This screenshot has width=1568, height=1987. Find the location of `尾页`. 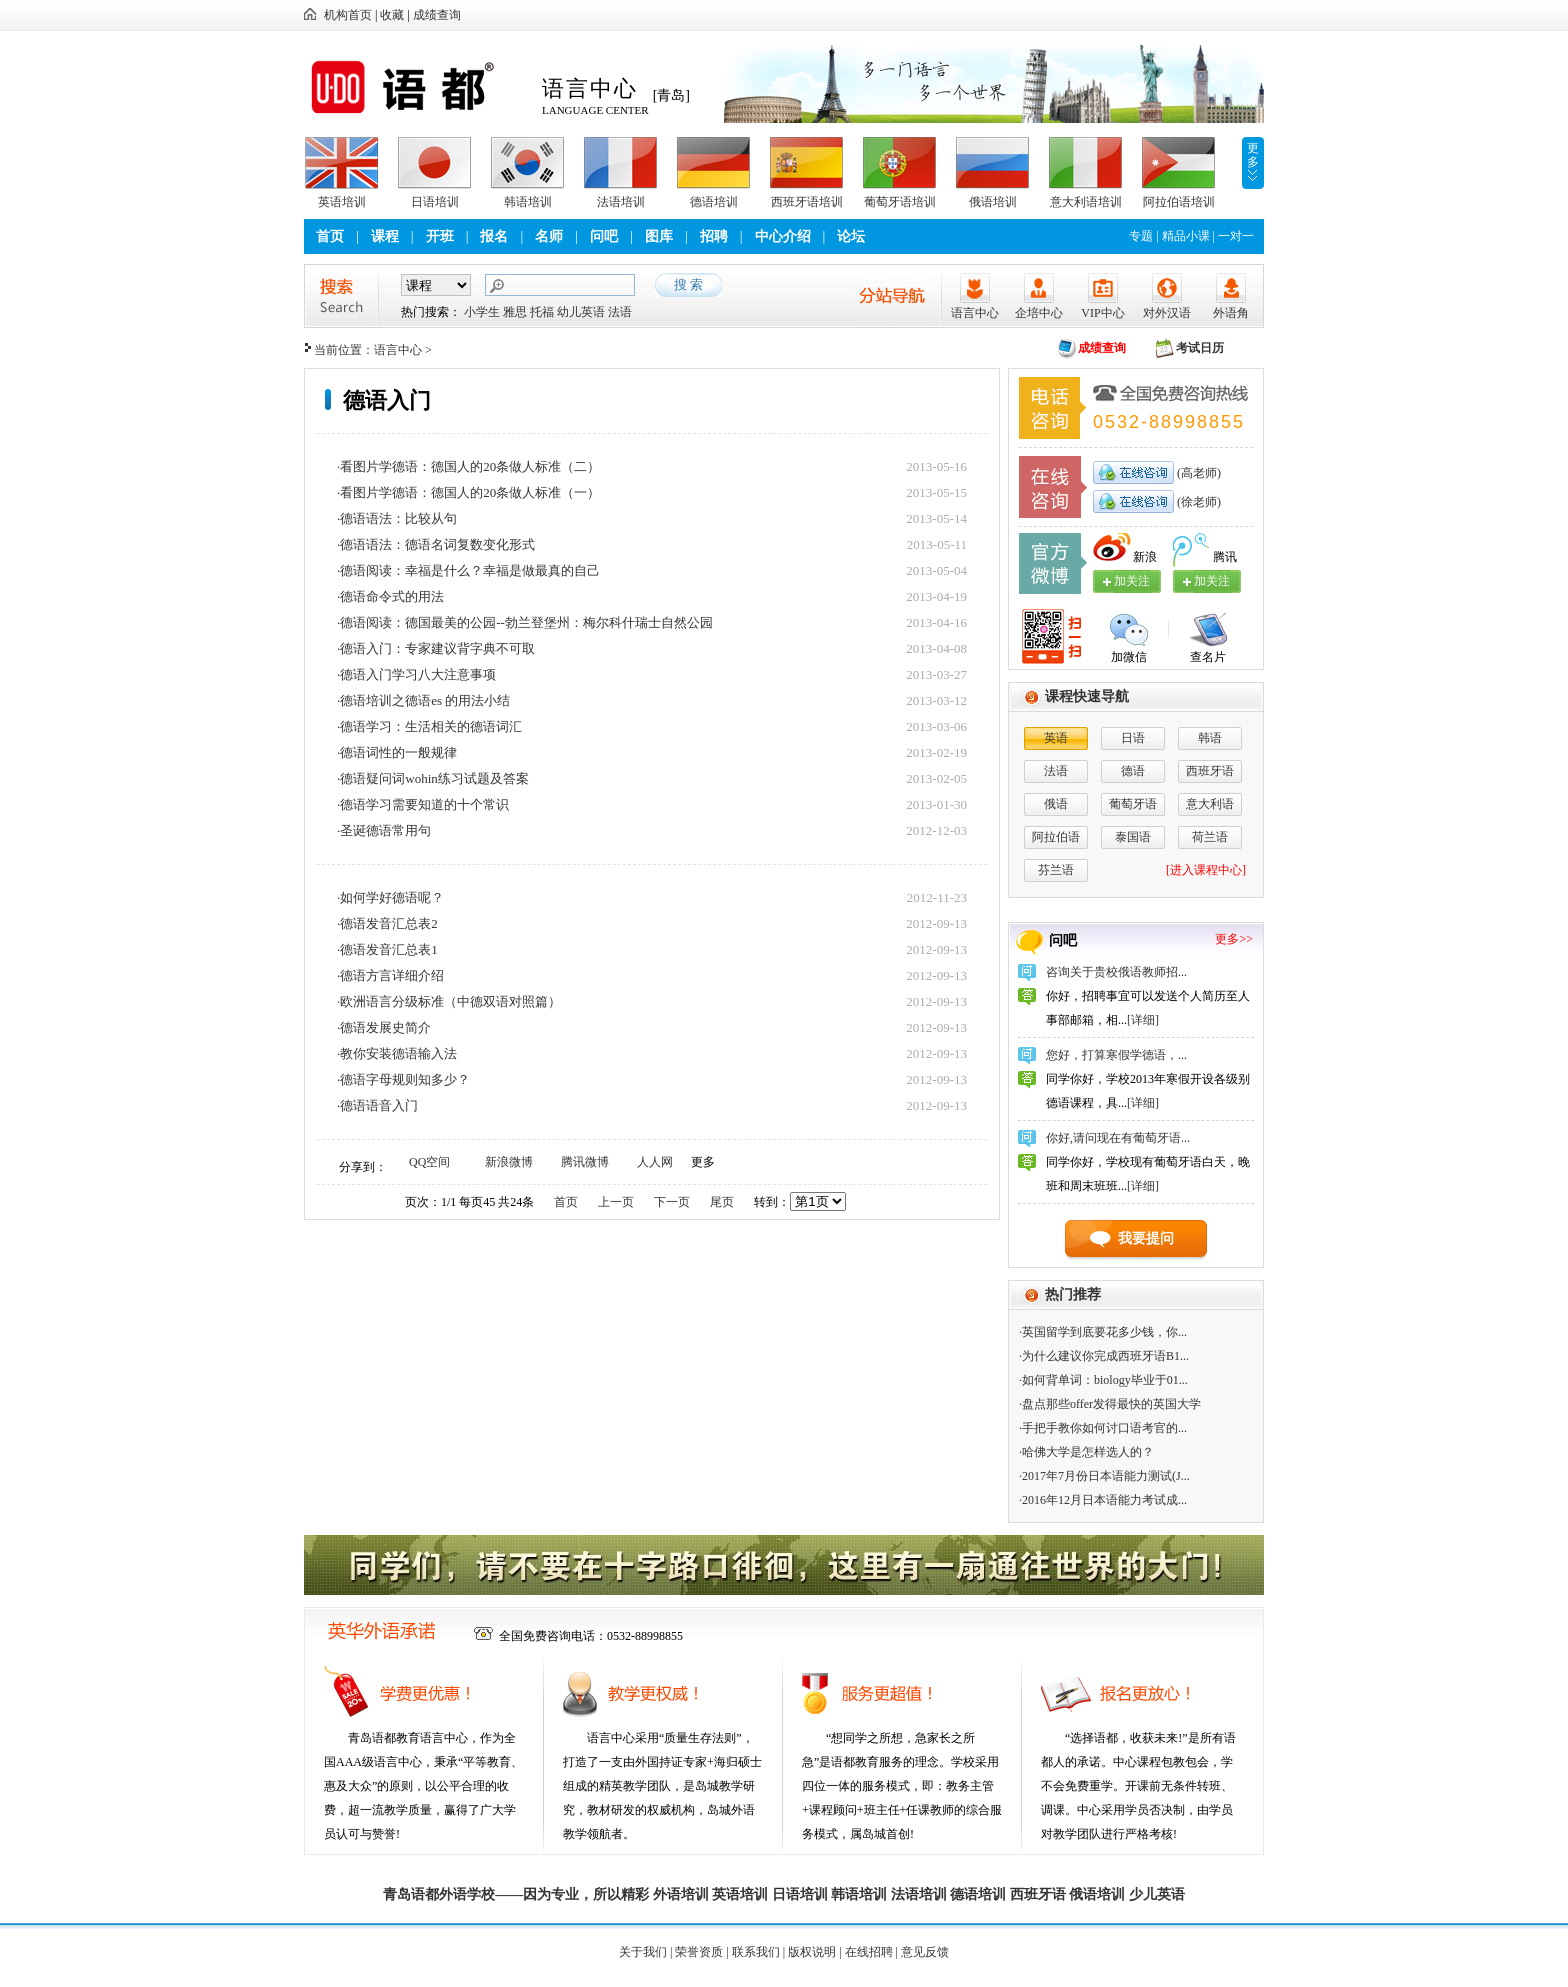

尾页 is located at coordinates (722, 1202).